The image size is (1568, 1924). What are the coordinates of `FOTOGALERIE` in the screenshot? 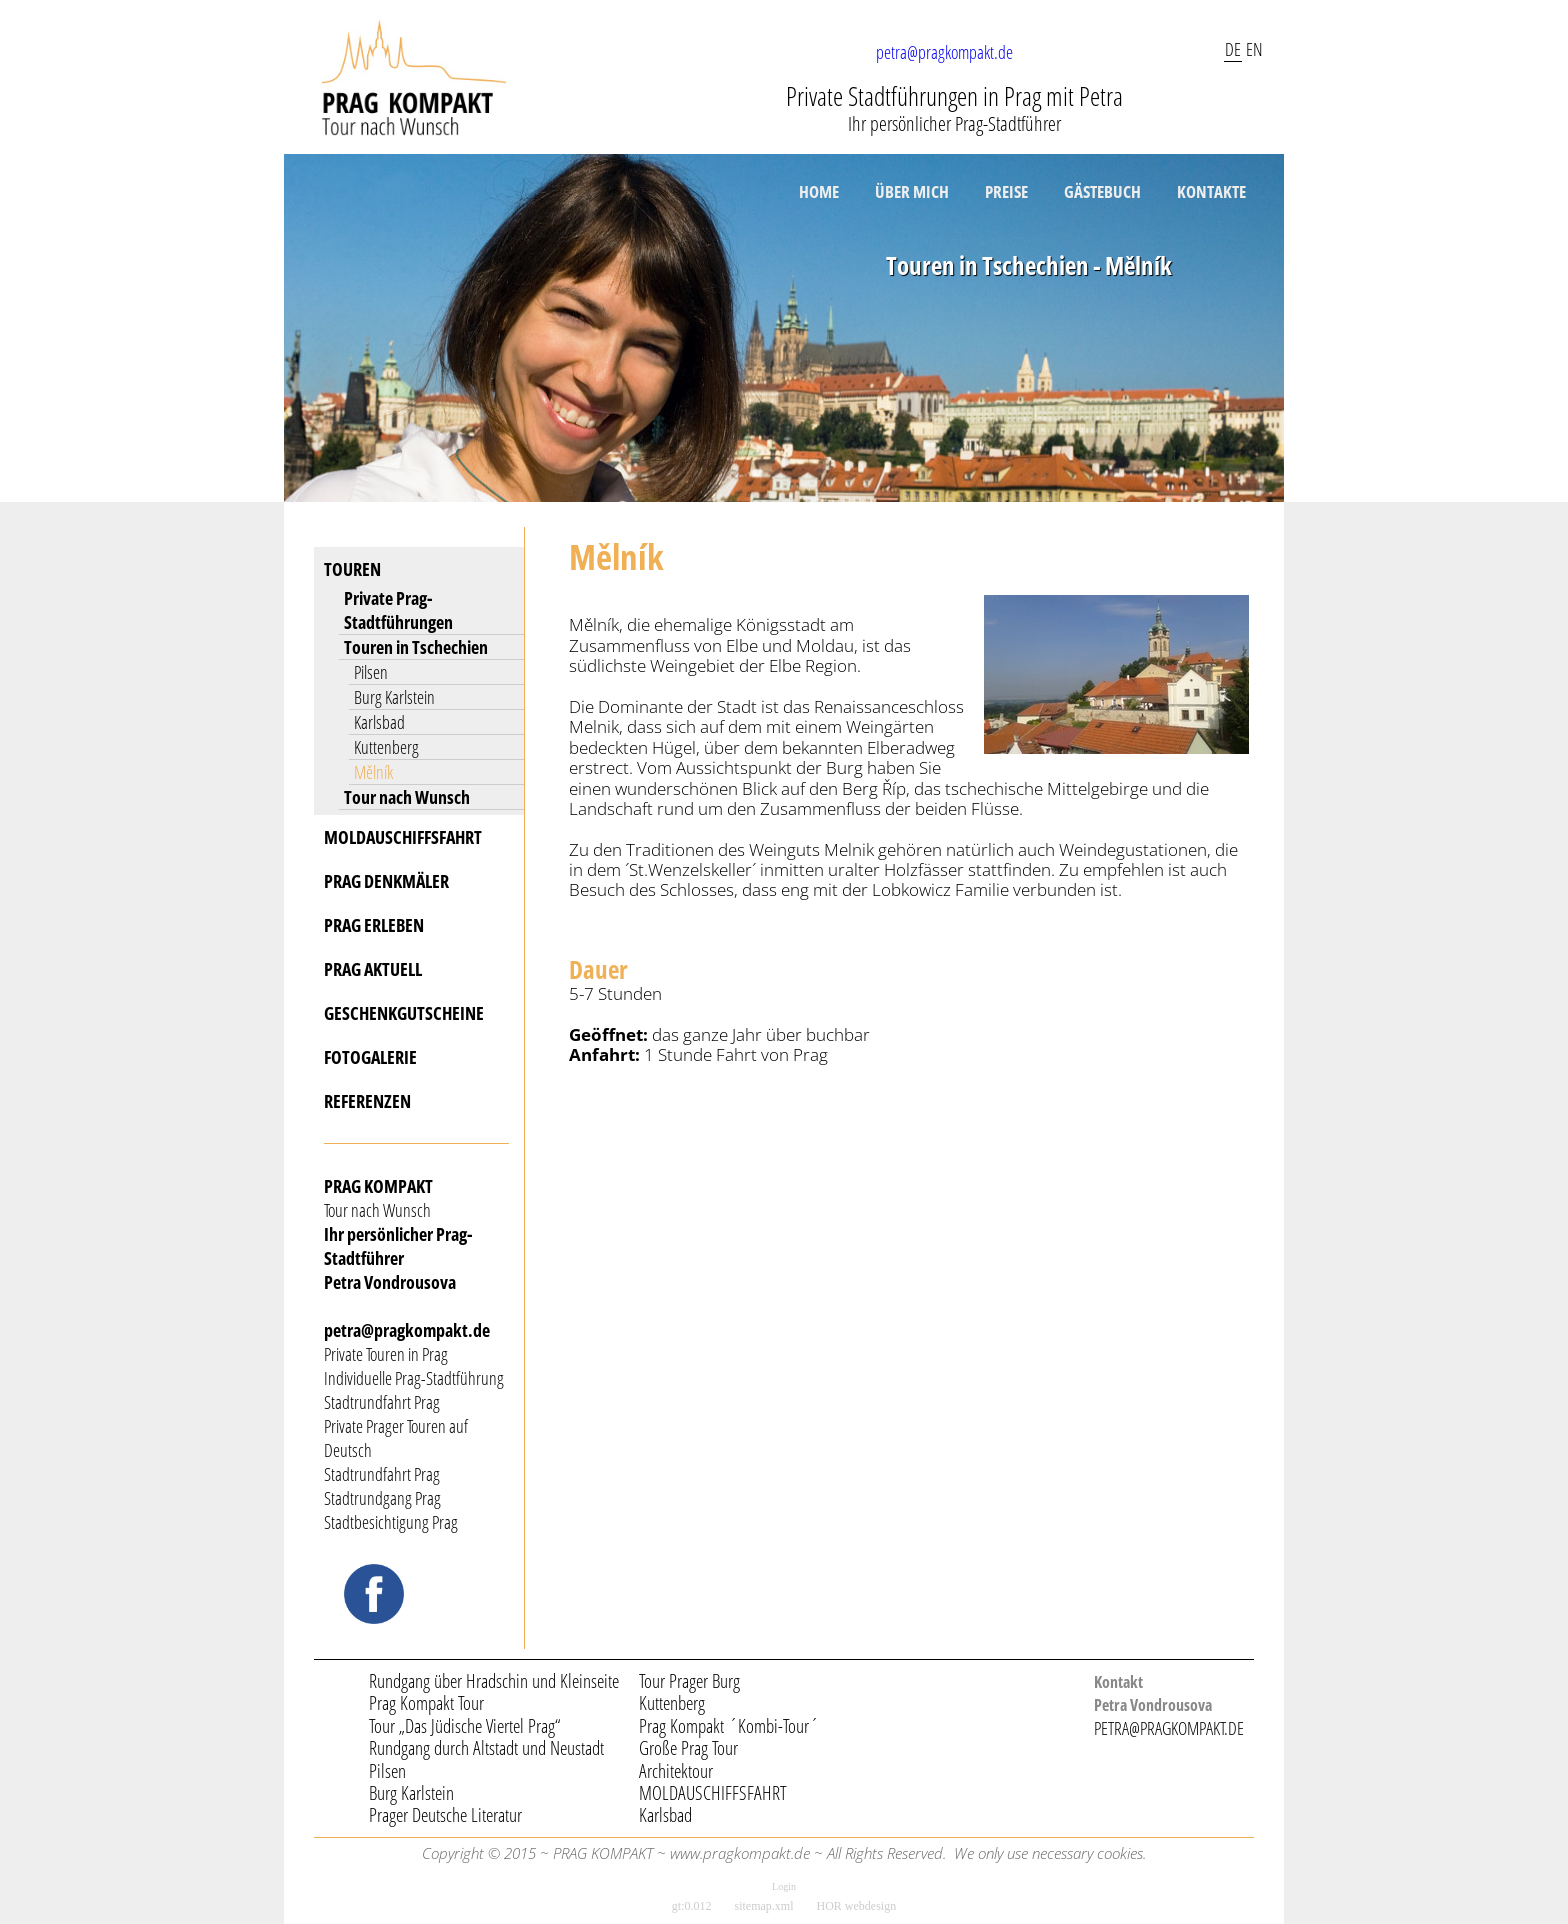 It's located at (370, 1057).